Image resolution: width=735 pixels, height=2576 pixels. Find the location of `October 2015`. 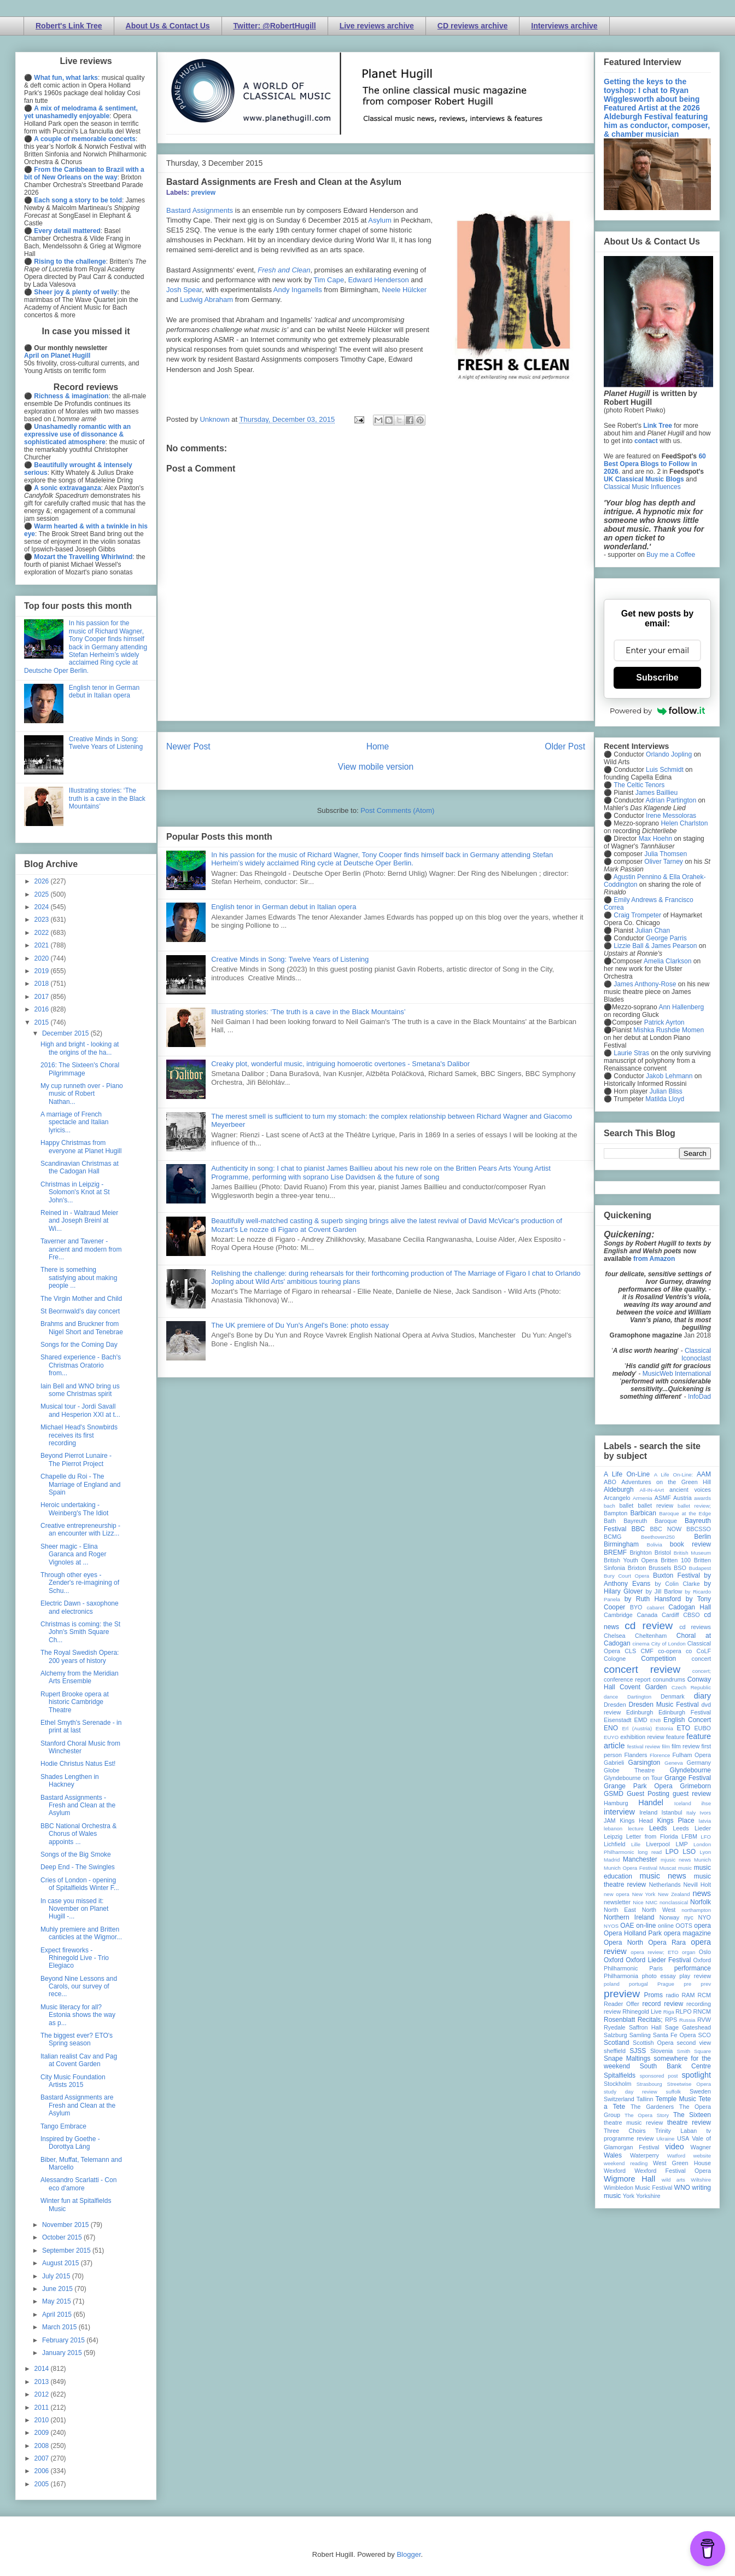

October 2015 is located at coordinates (63, 2237).